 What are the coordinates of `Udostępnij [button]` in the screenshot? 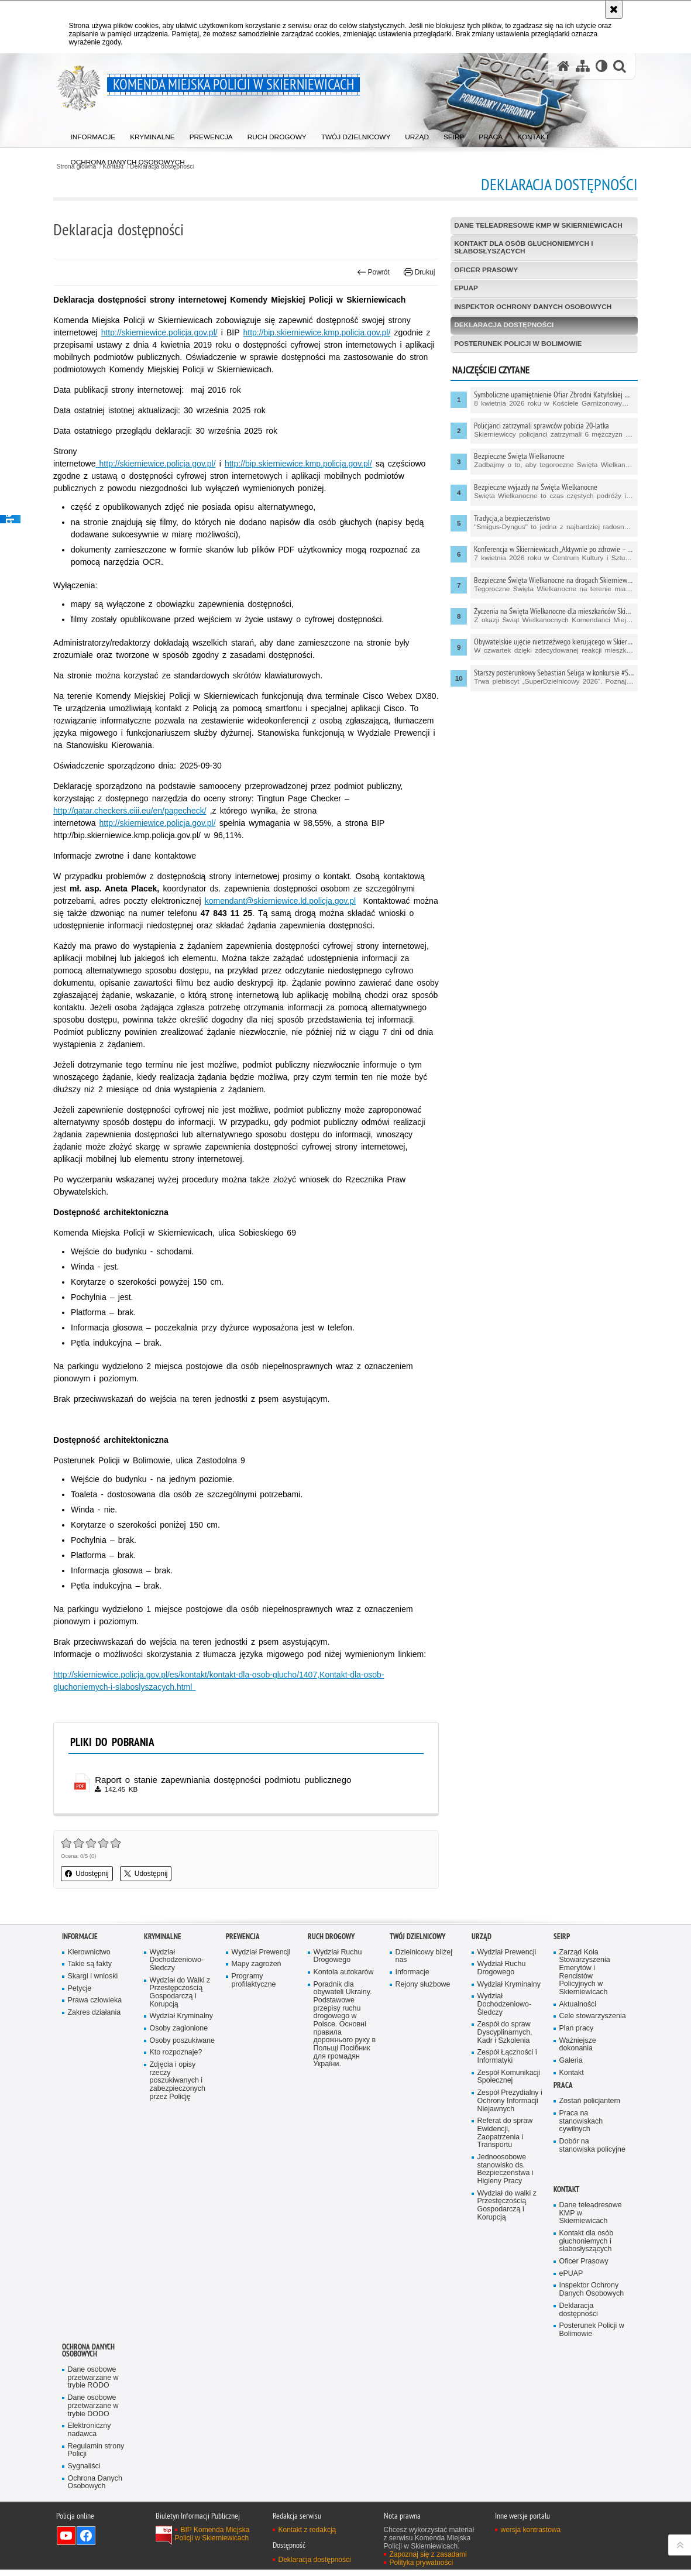 It's located at (96, 1875).